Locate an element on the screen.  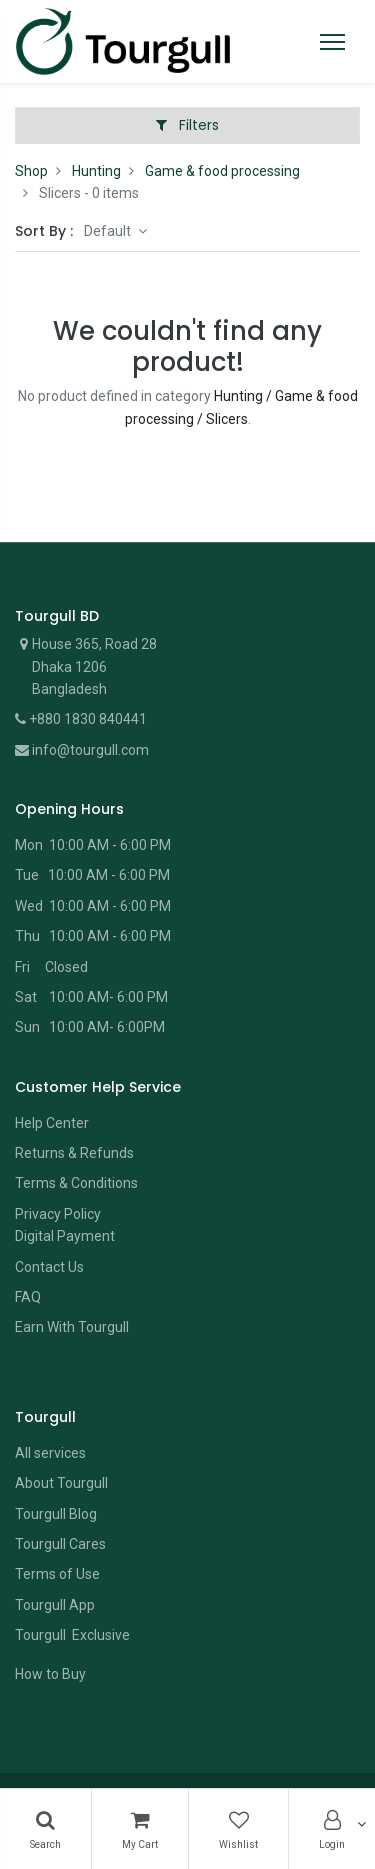
Hunting is located at coordinates (96, 171).